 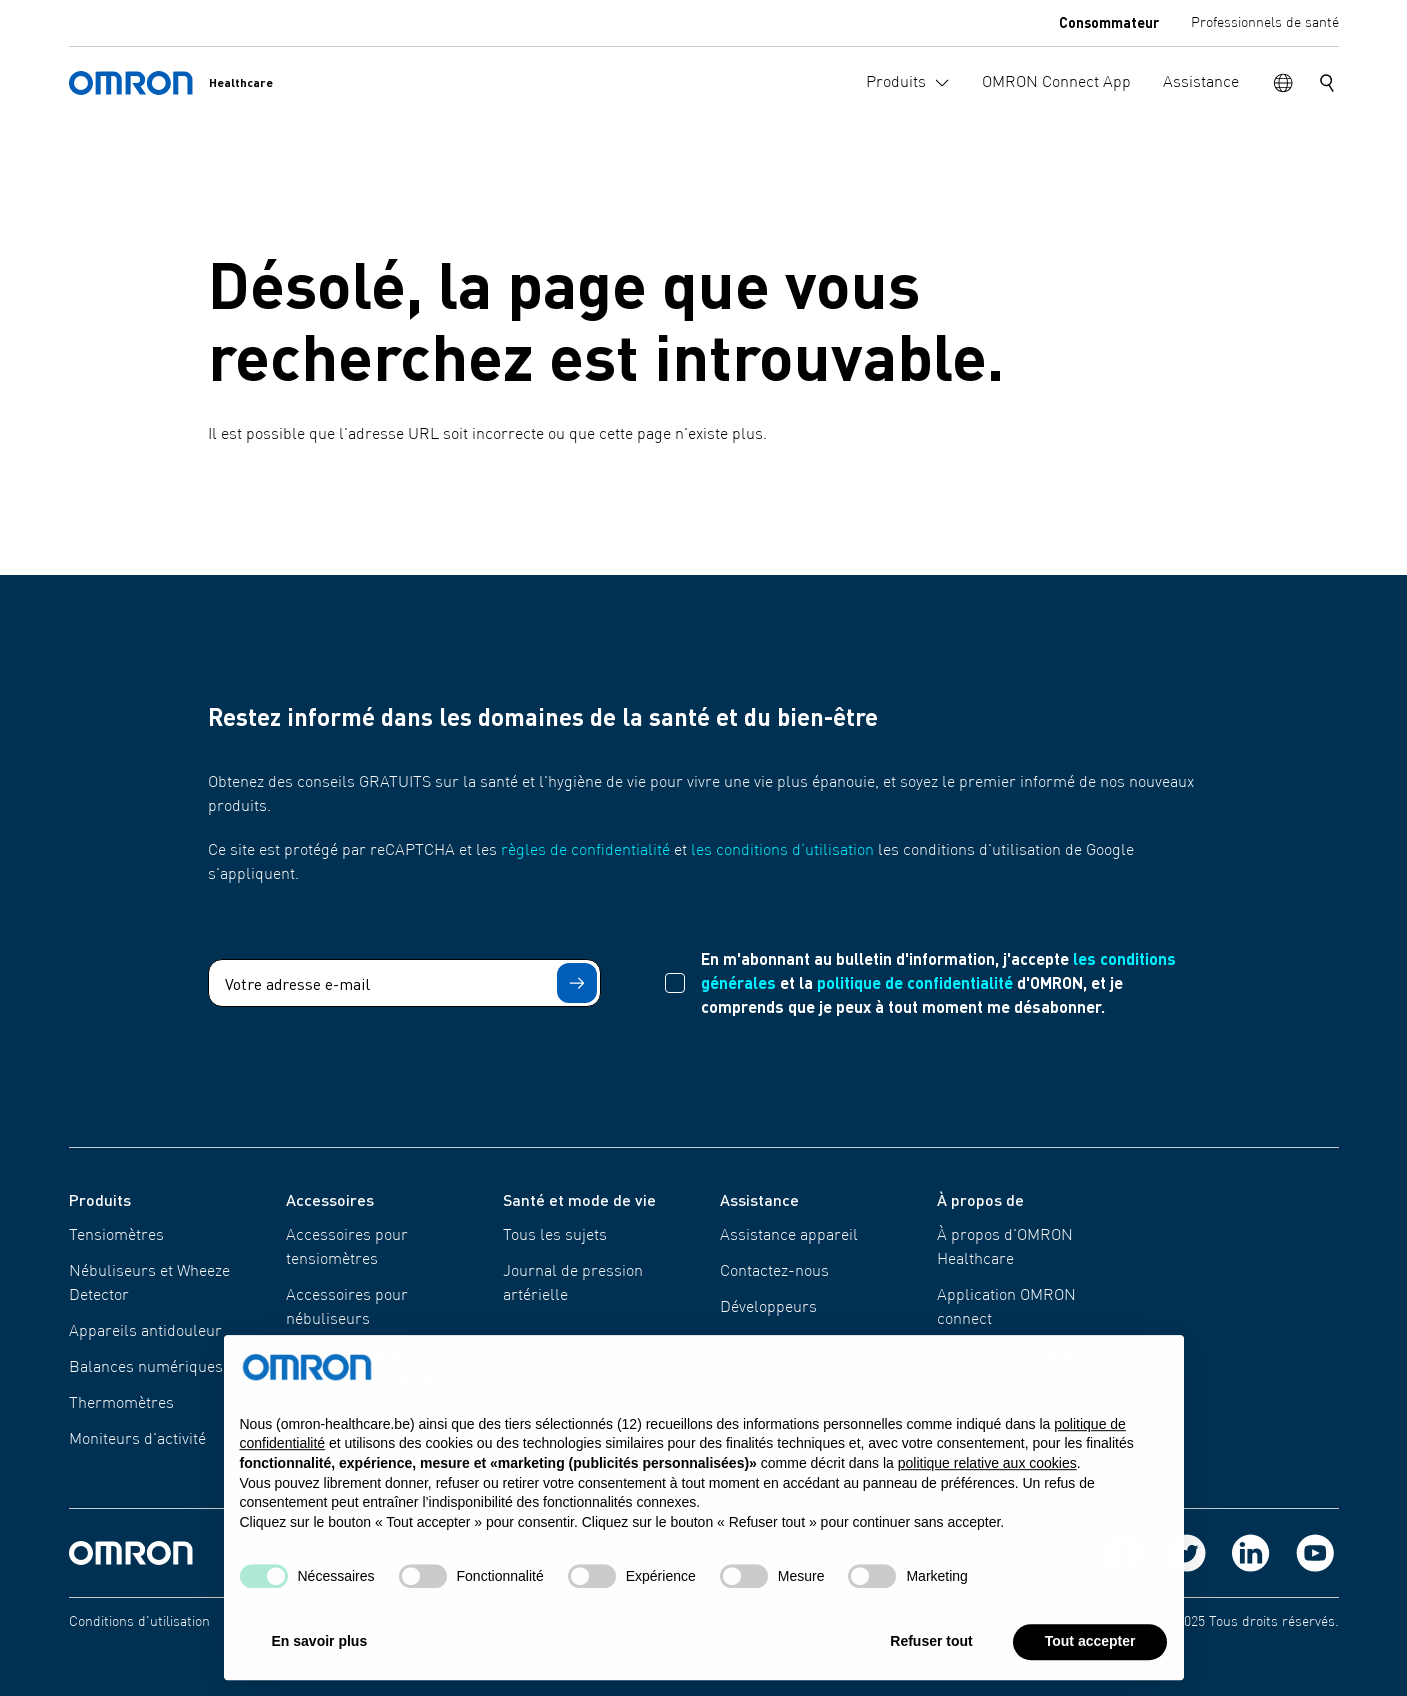 What do you see at coordinates (145, 1332) in the screenshot?
I see `Appareils antidouleur` at bounding box center [145, 1332].